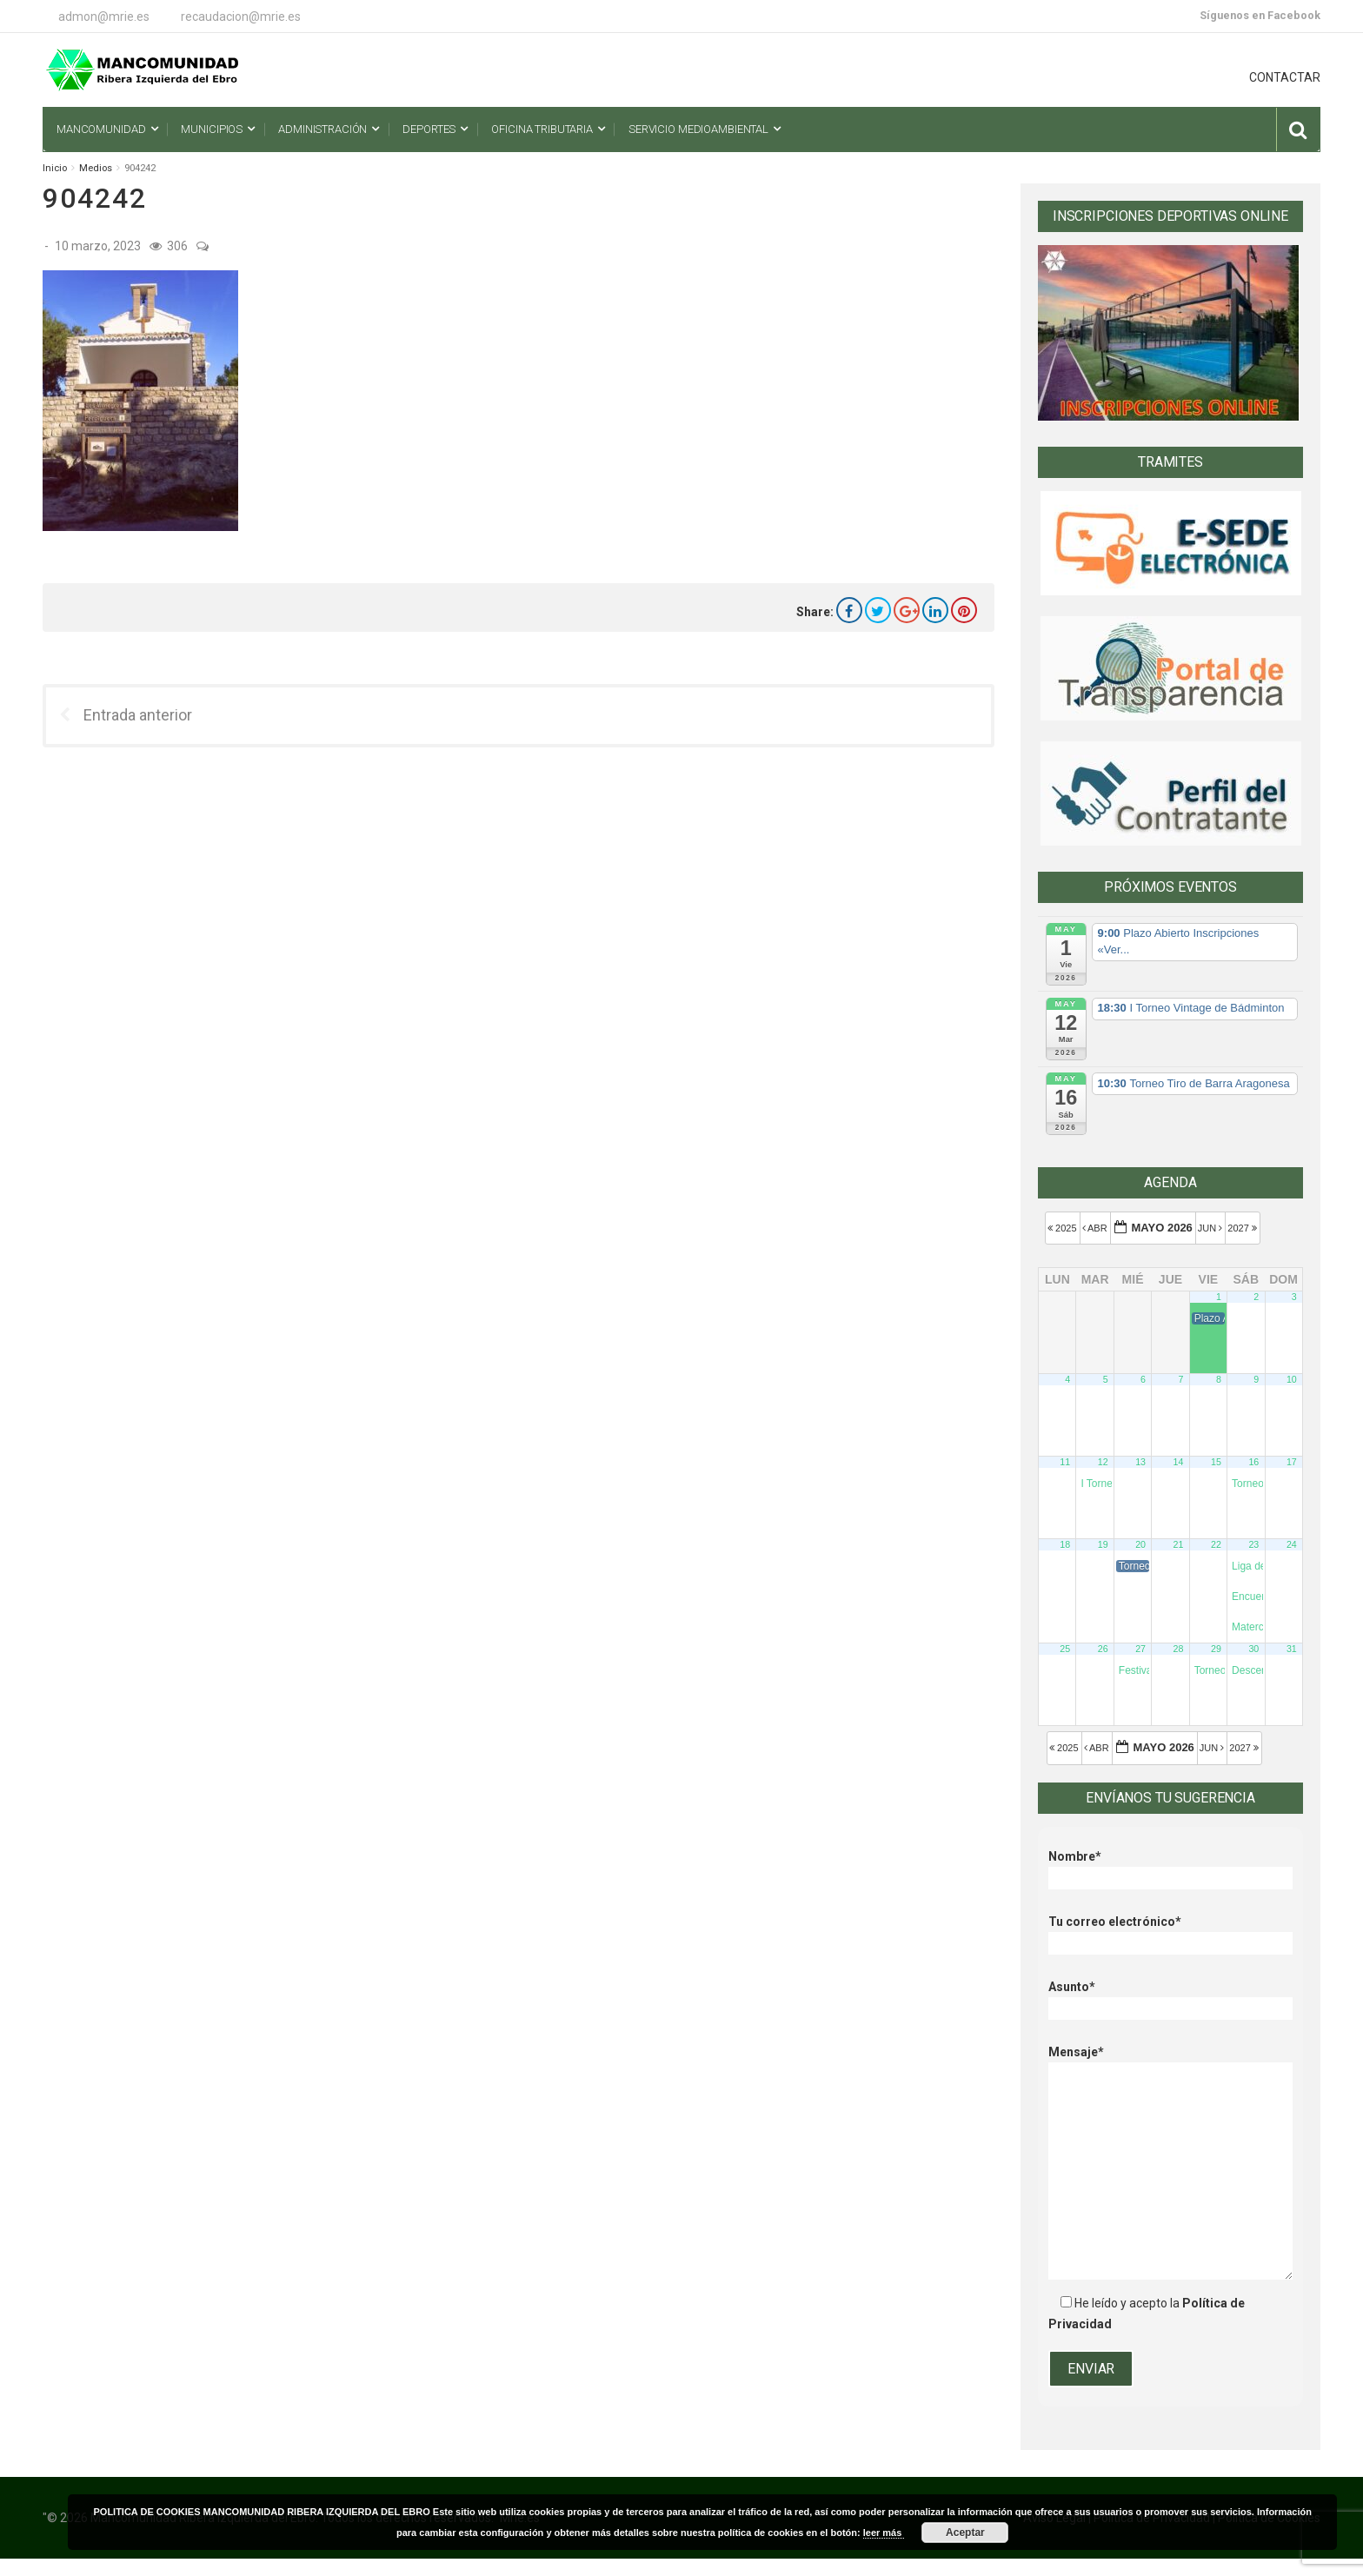  I want to click on 19, so click(1103, 1544).